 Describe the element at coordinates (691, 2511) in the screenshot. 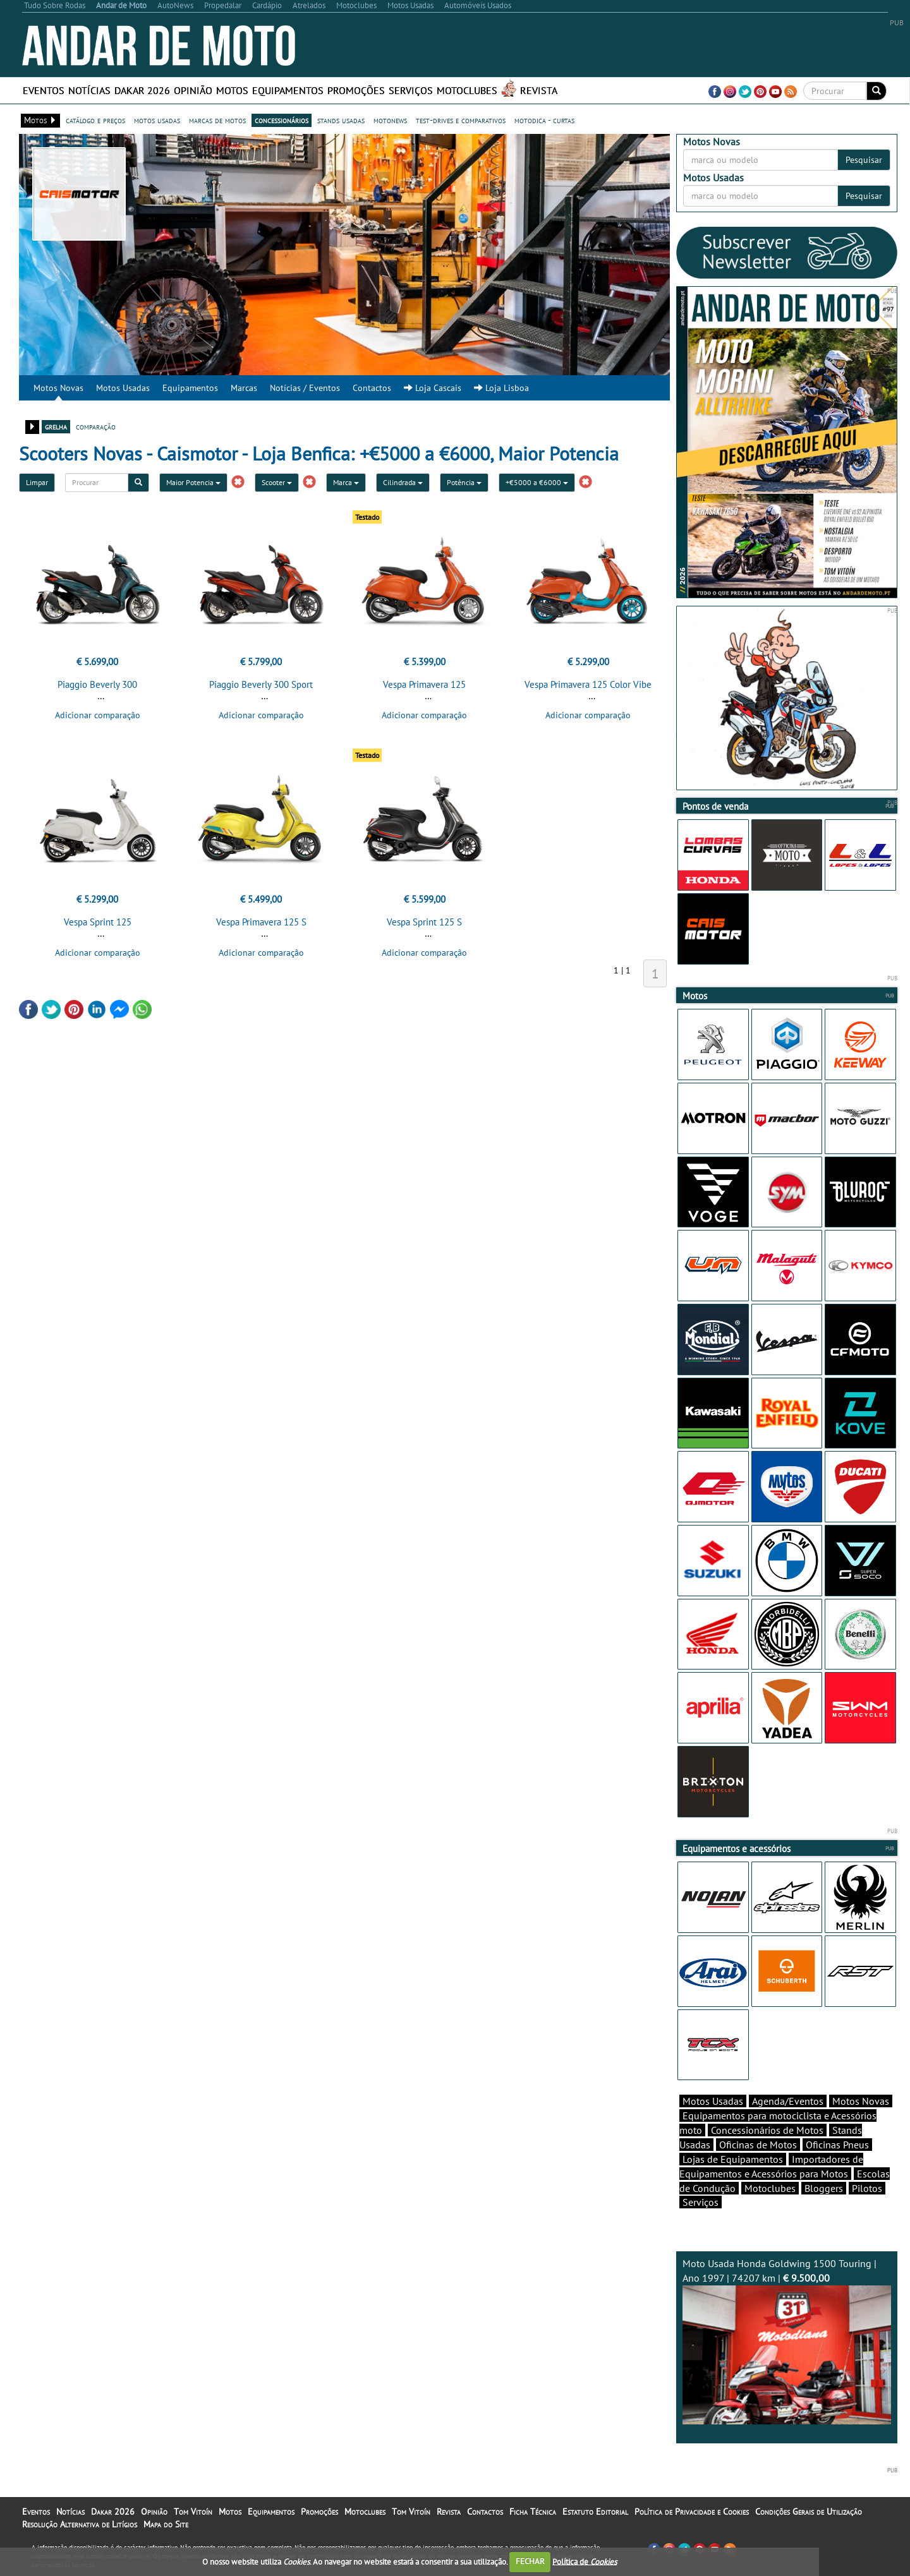

I see `Política de Privacidade e Cookies` at that location.